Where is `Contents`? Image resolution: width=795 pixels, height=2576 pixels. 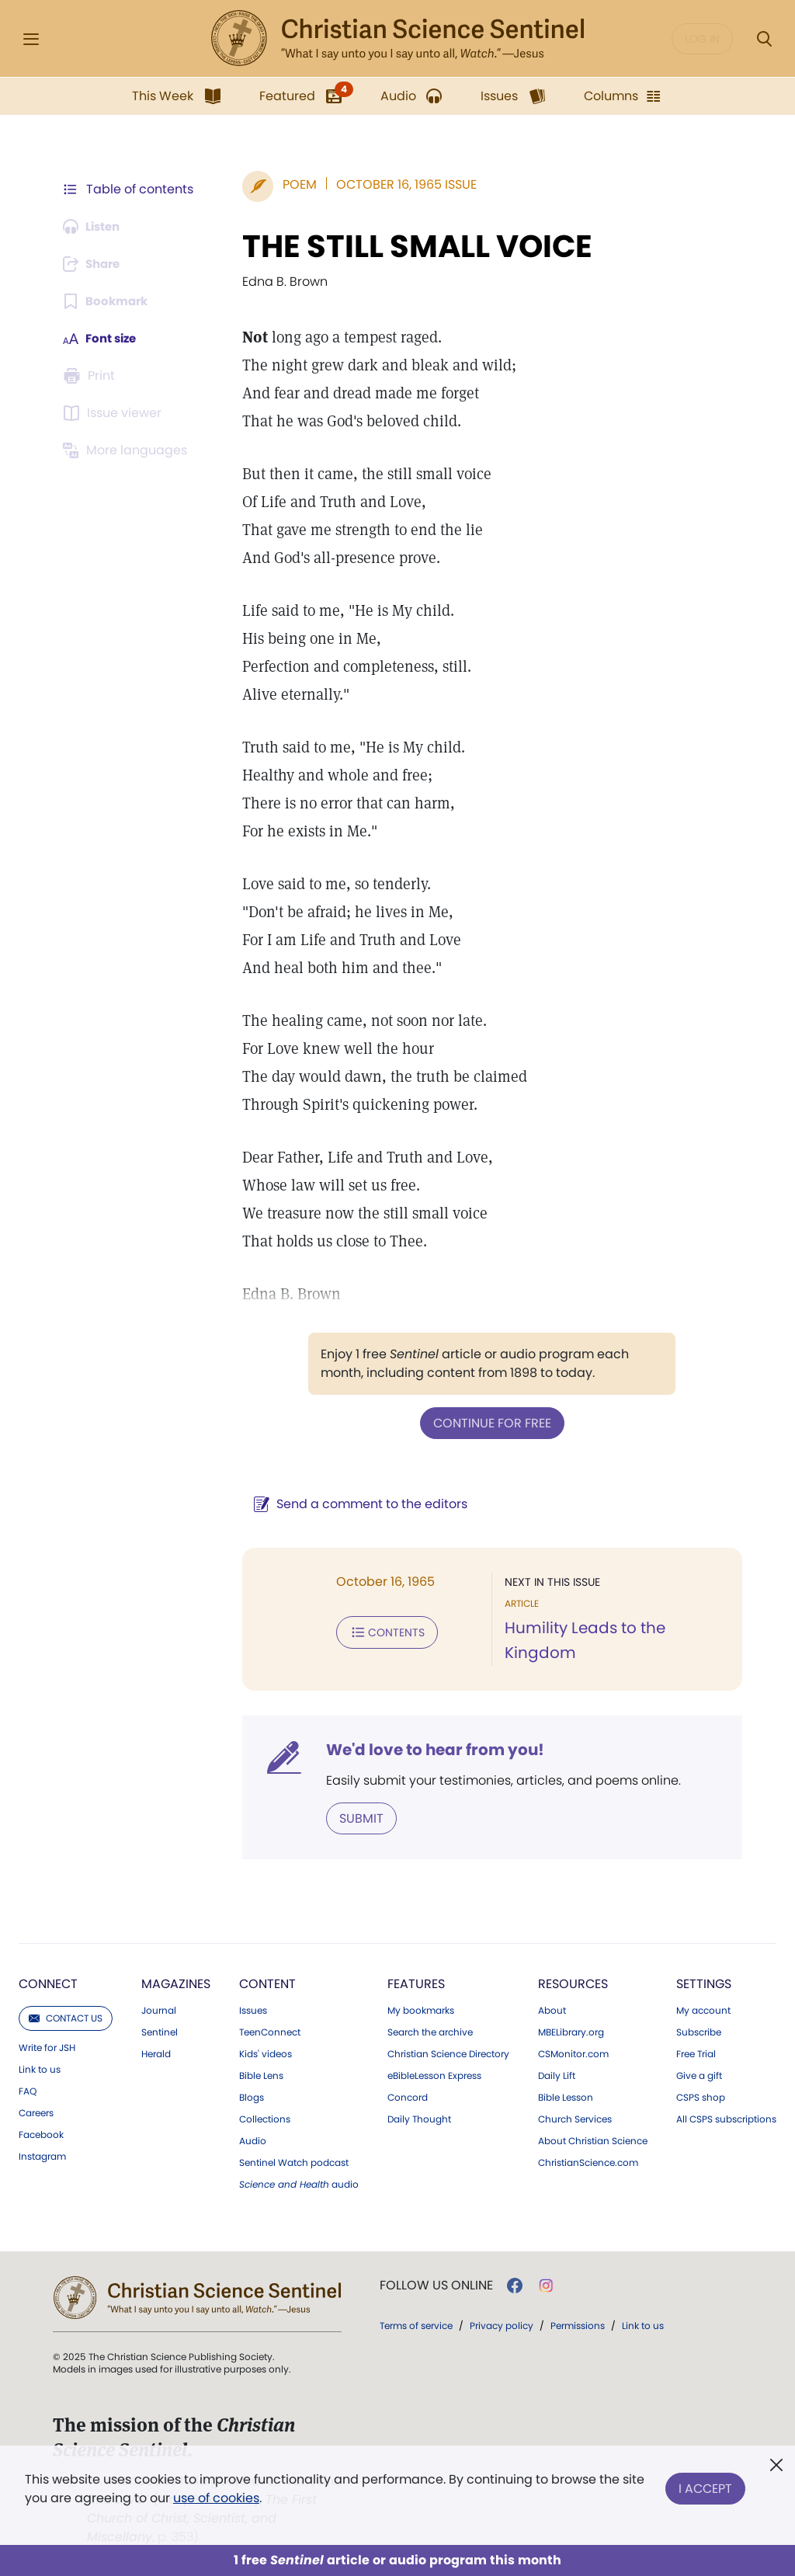
Contents is located at coordinates (379, 1631).